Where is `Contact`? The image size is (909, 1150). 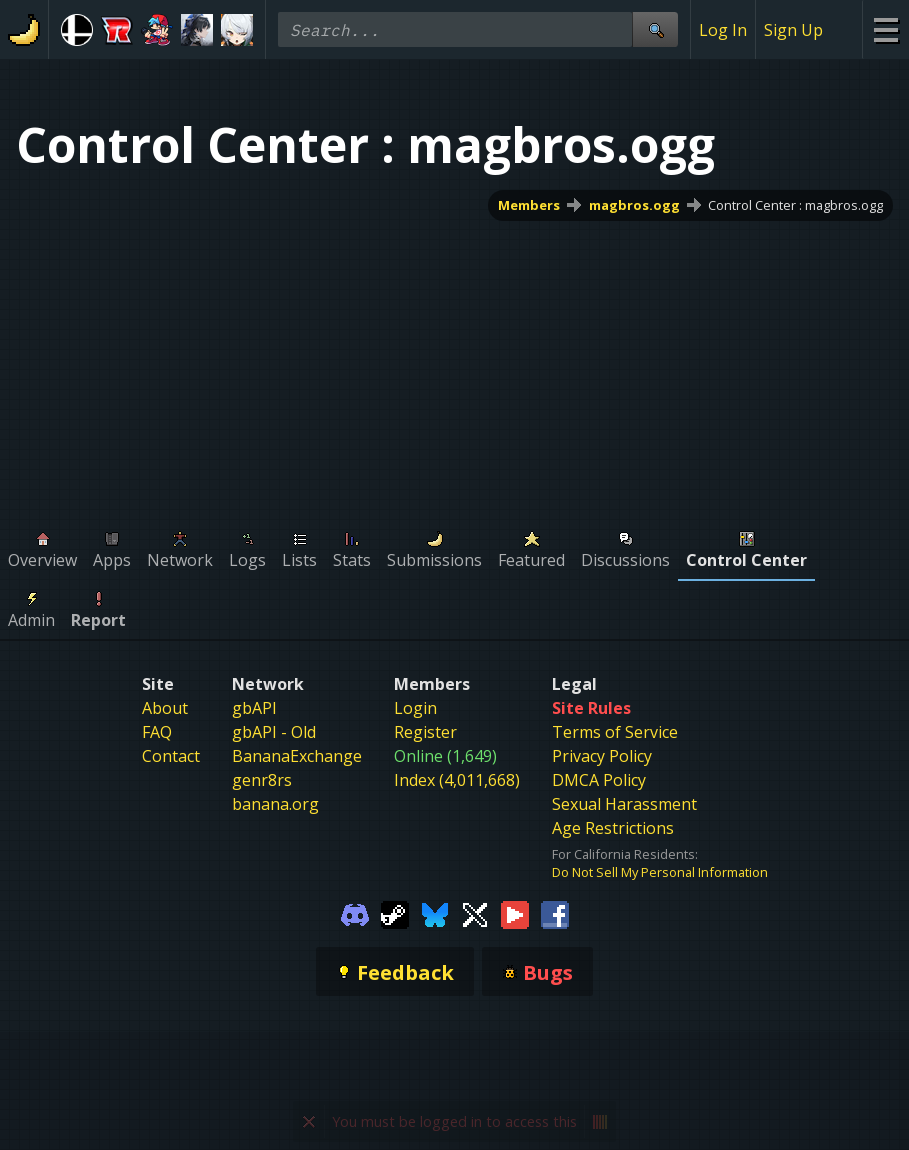 Contact is located at coordinates (171, 756).